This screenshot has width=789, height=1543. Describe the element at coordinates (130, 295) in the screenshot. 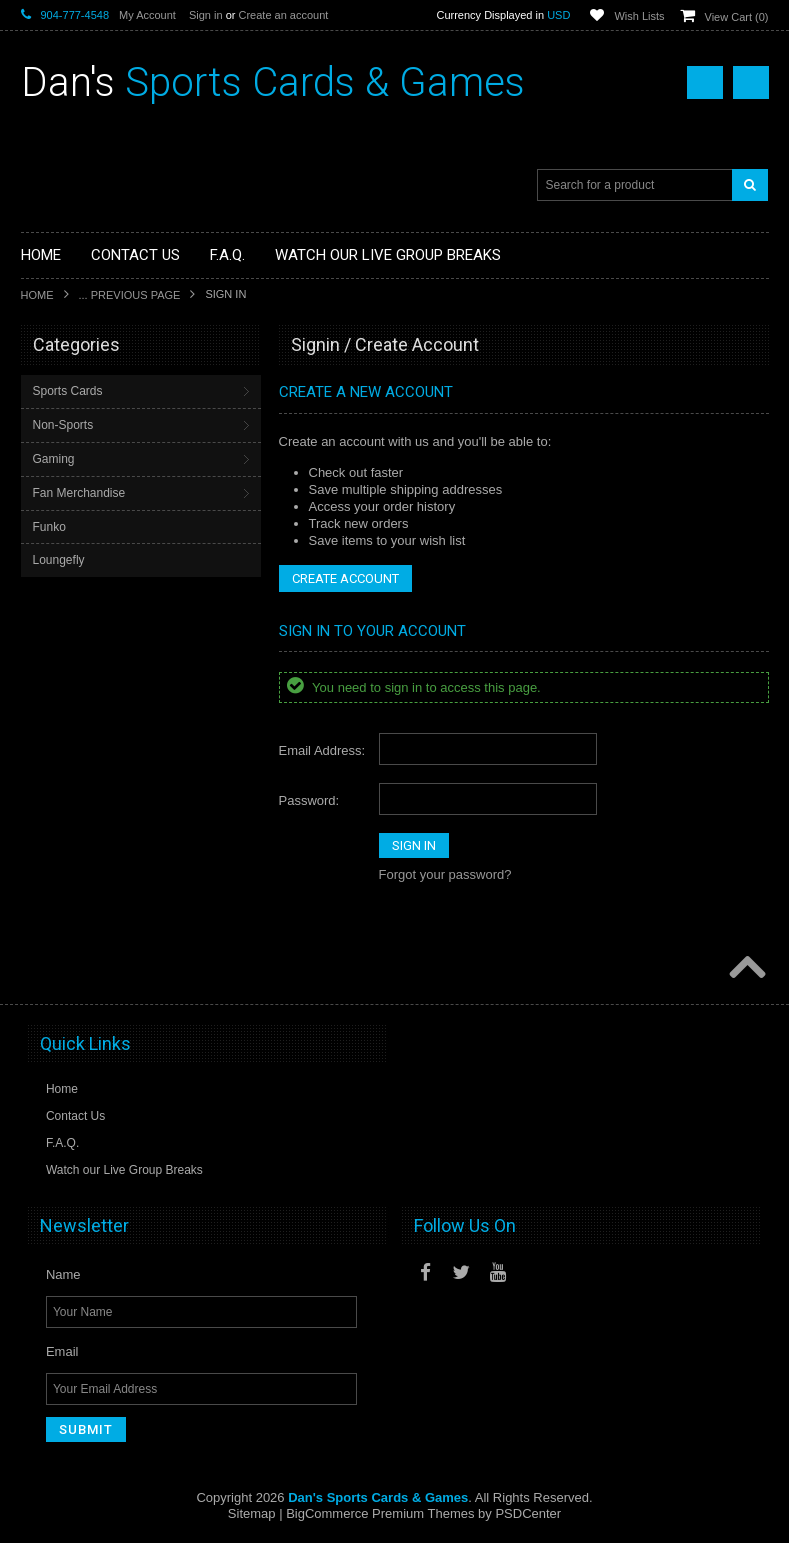

I see `... Previous Page` at that location.